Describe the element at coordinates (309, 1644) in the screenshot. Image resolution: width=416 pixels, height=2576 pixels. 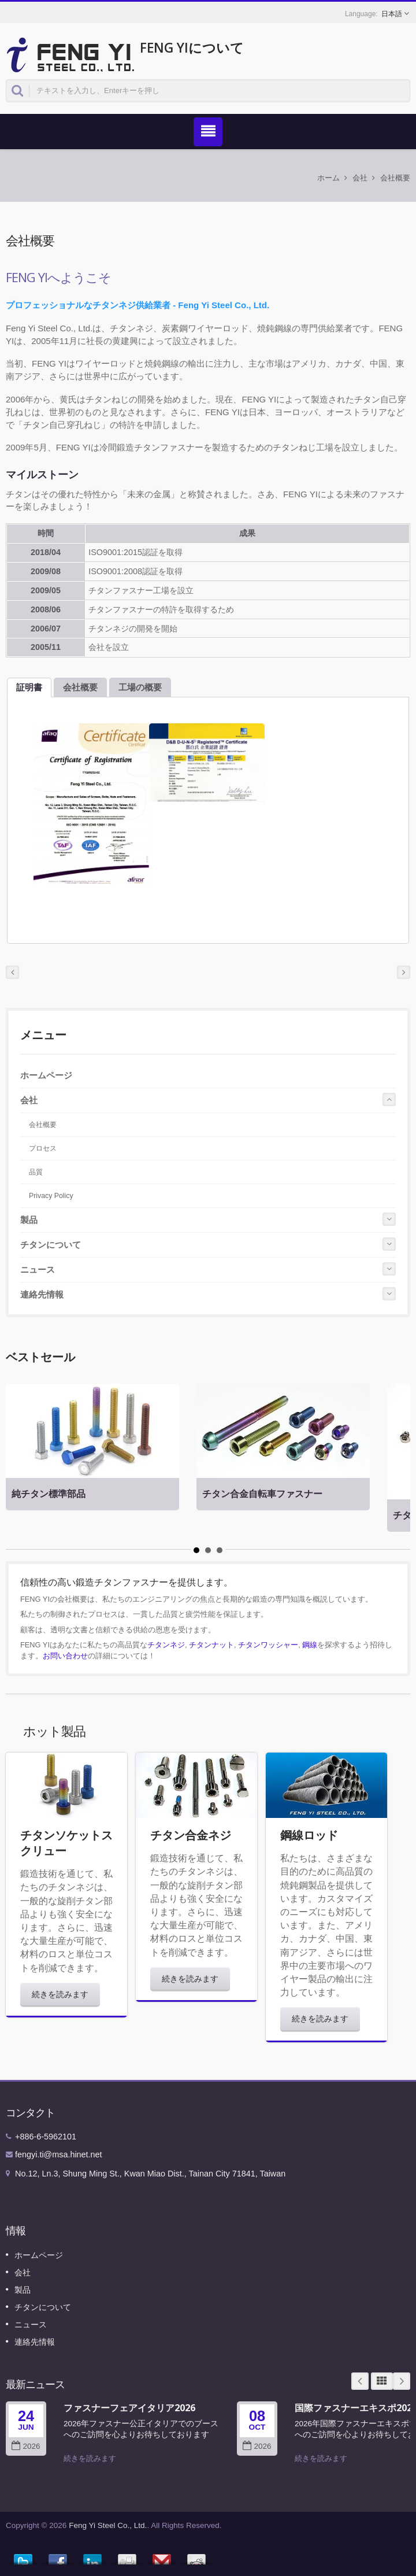
I see `鋼線` at that location.